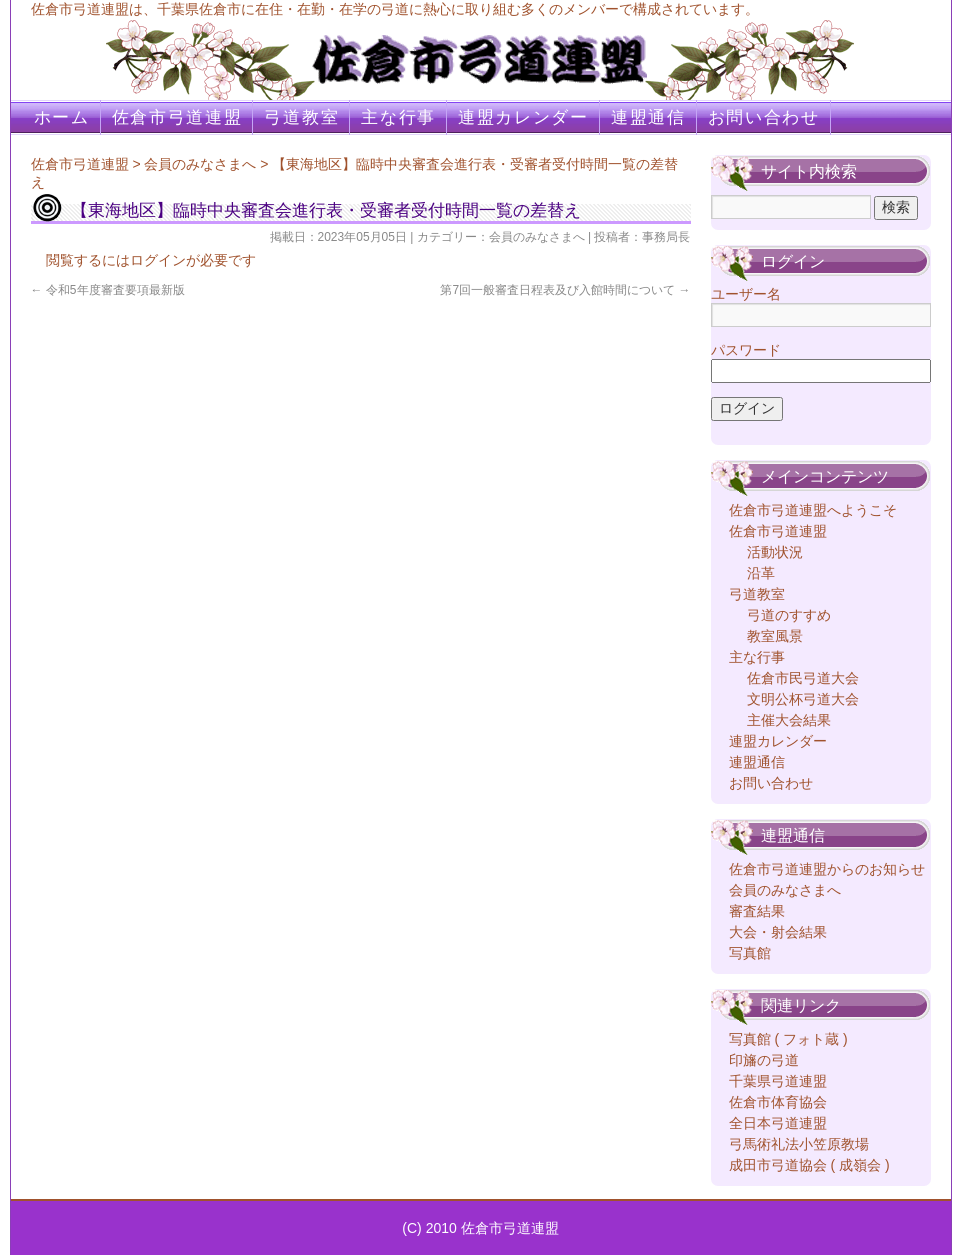 The image size is (961, 1255). What do you see at coordinates (813, 510) in the screenshot?
I see `佐倉市弓道連盟へようこそ` at bounding box center [813, 510].